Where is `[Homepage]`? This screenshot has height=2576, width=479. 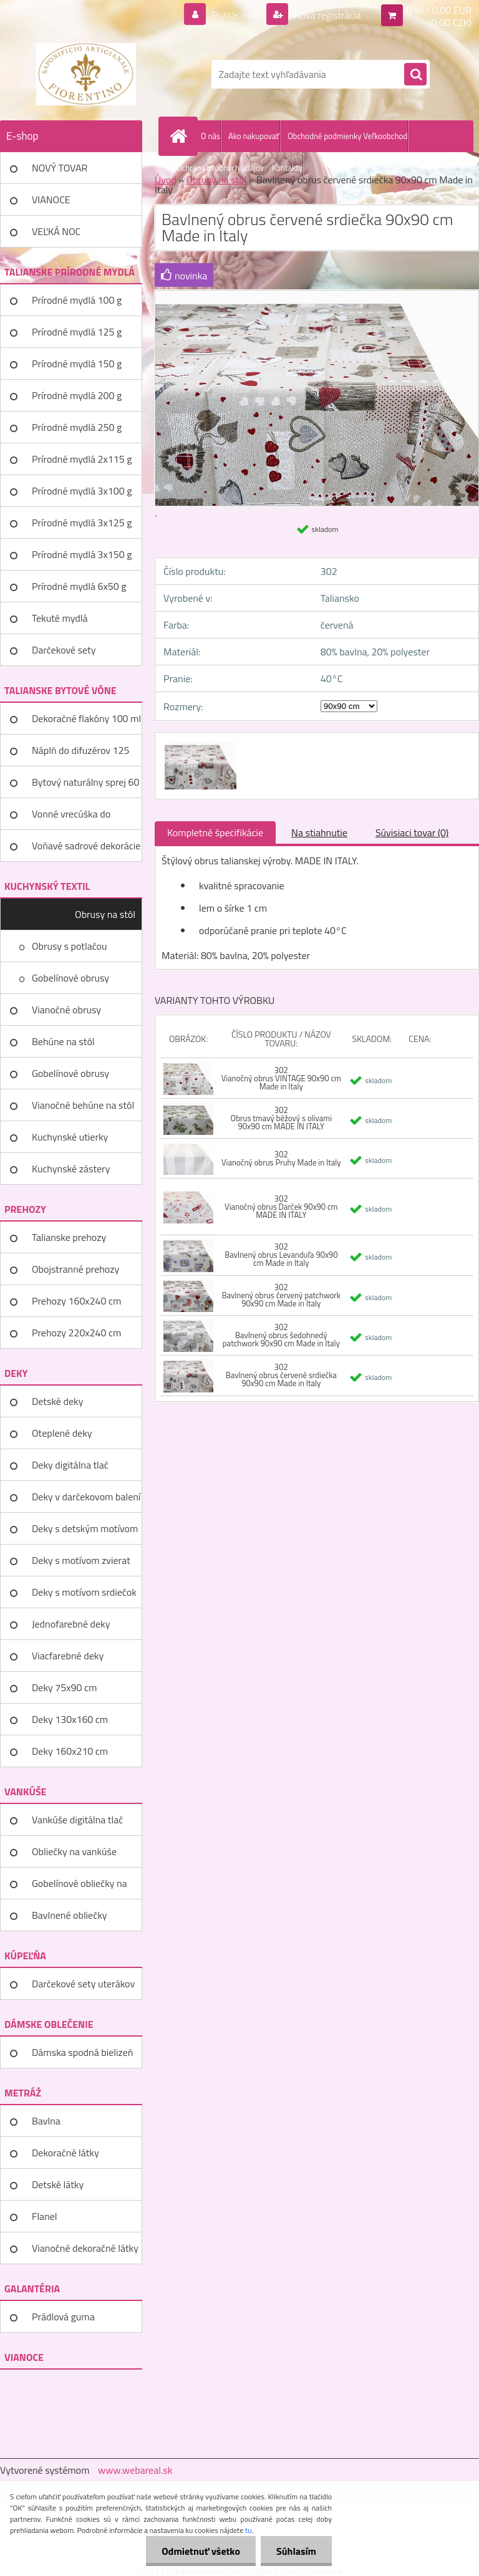
[Homepage] is located at coordinates (181, 136).